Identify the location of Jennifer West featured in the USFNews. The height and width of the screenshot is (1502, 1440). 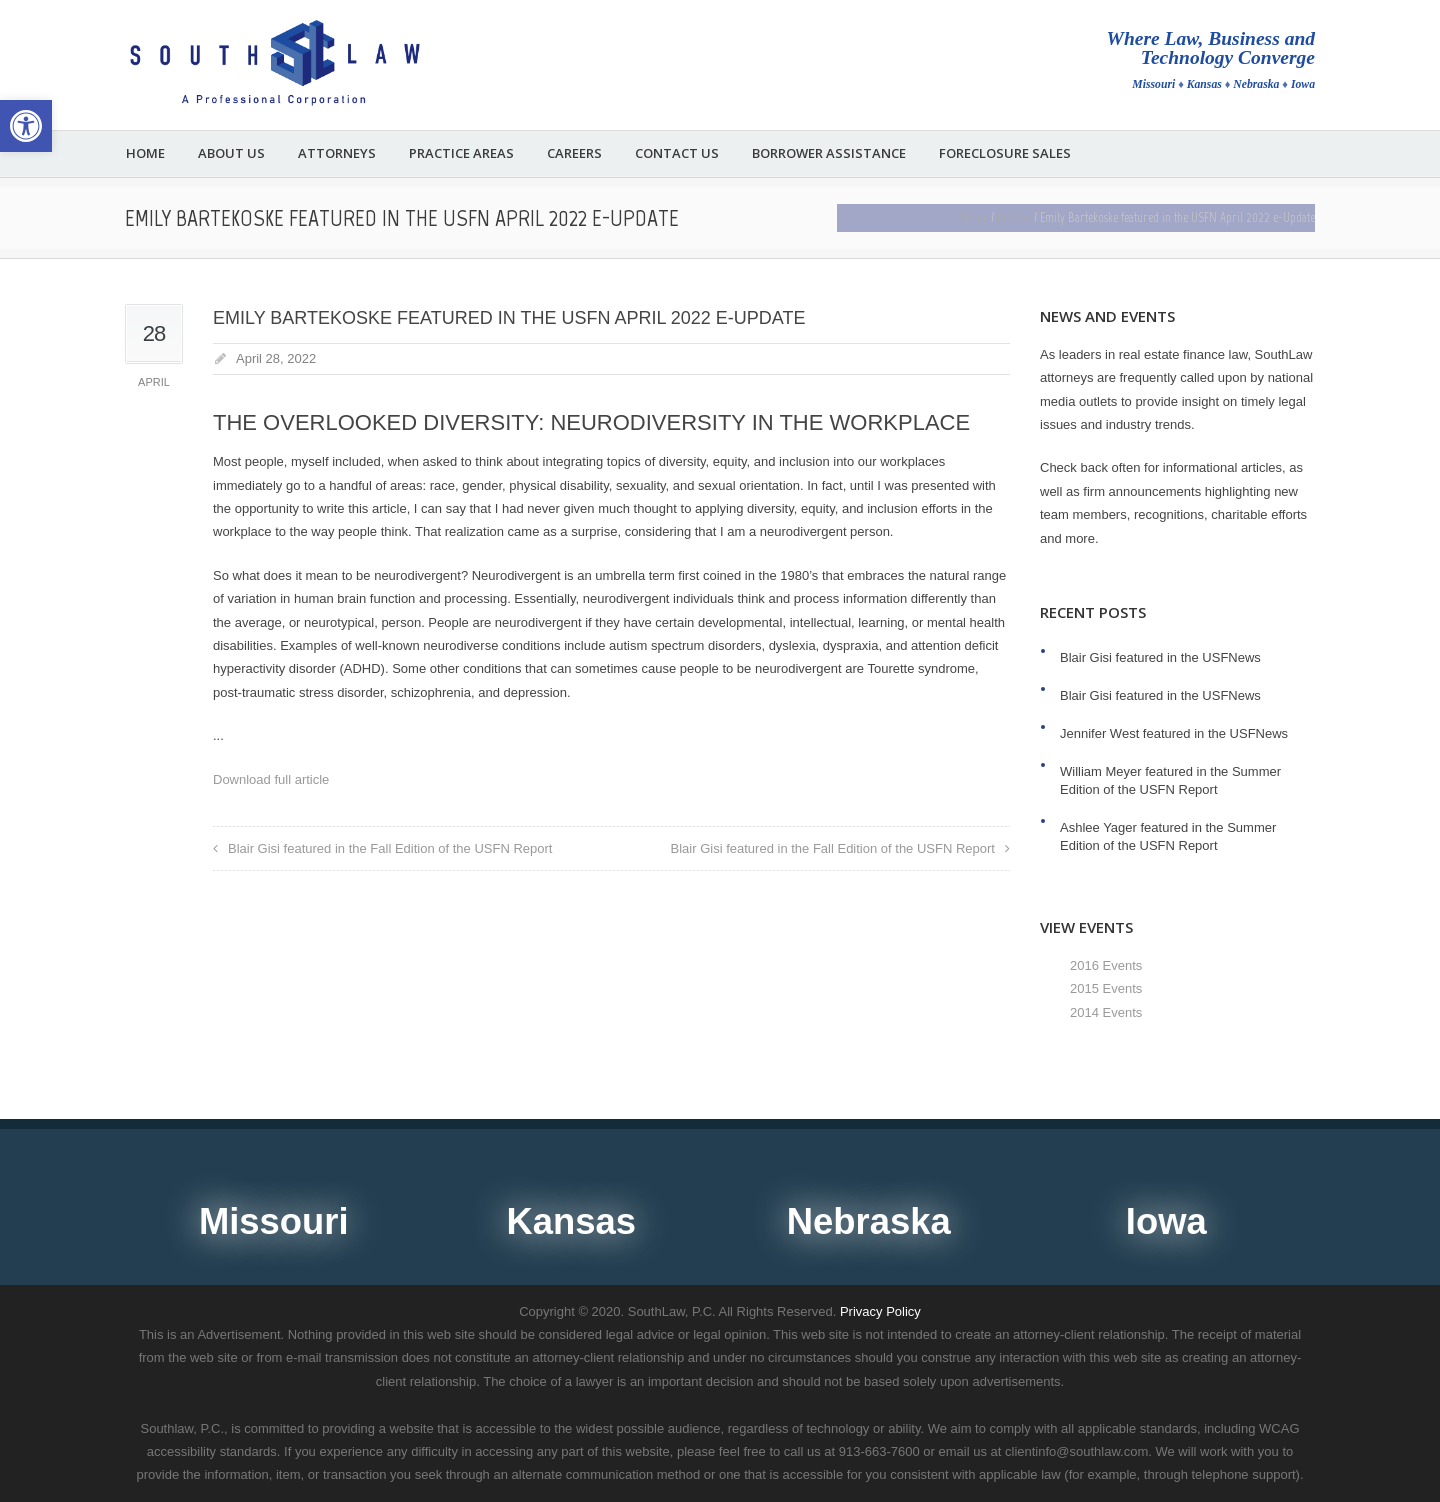
(1174, 733).